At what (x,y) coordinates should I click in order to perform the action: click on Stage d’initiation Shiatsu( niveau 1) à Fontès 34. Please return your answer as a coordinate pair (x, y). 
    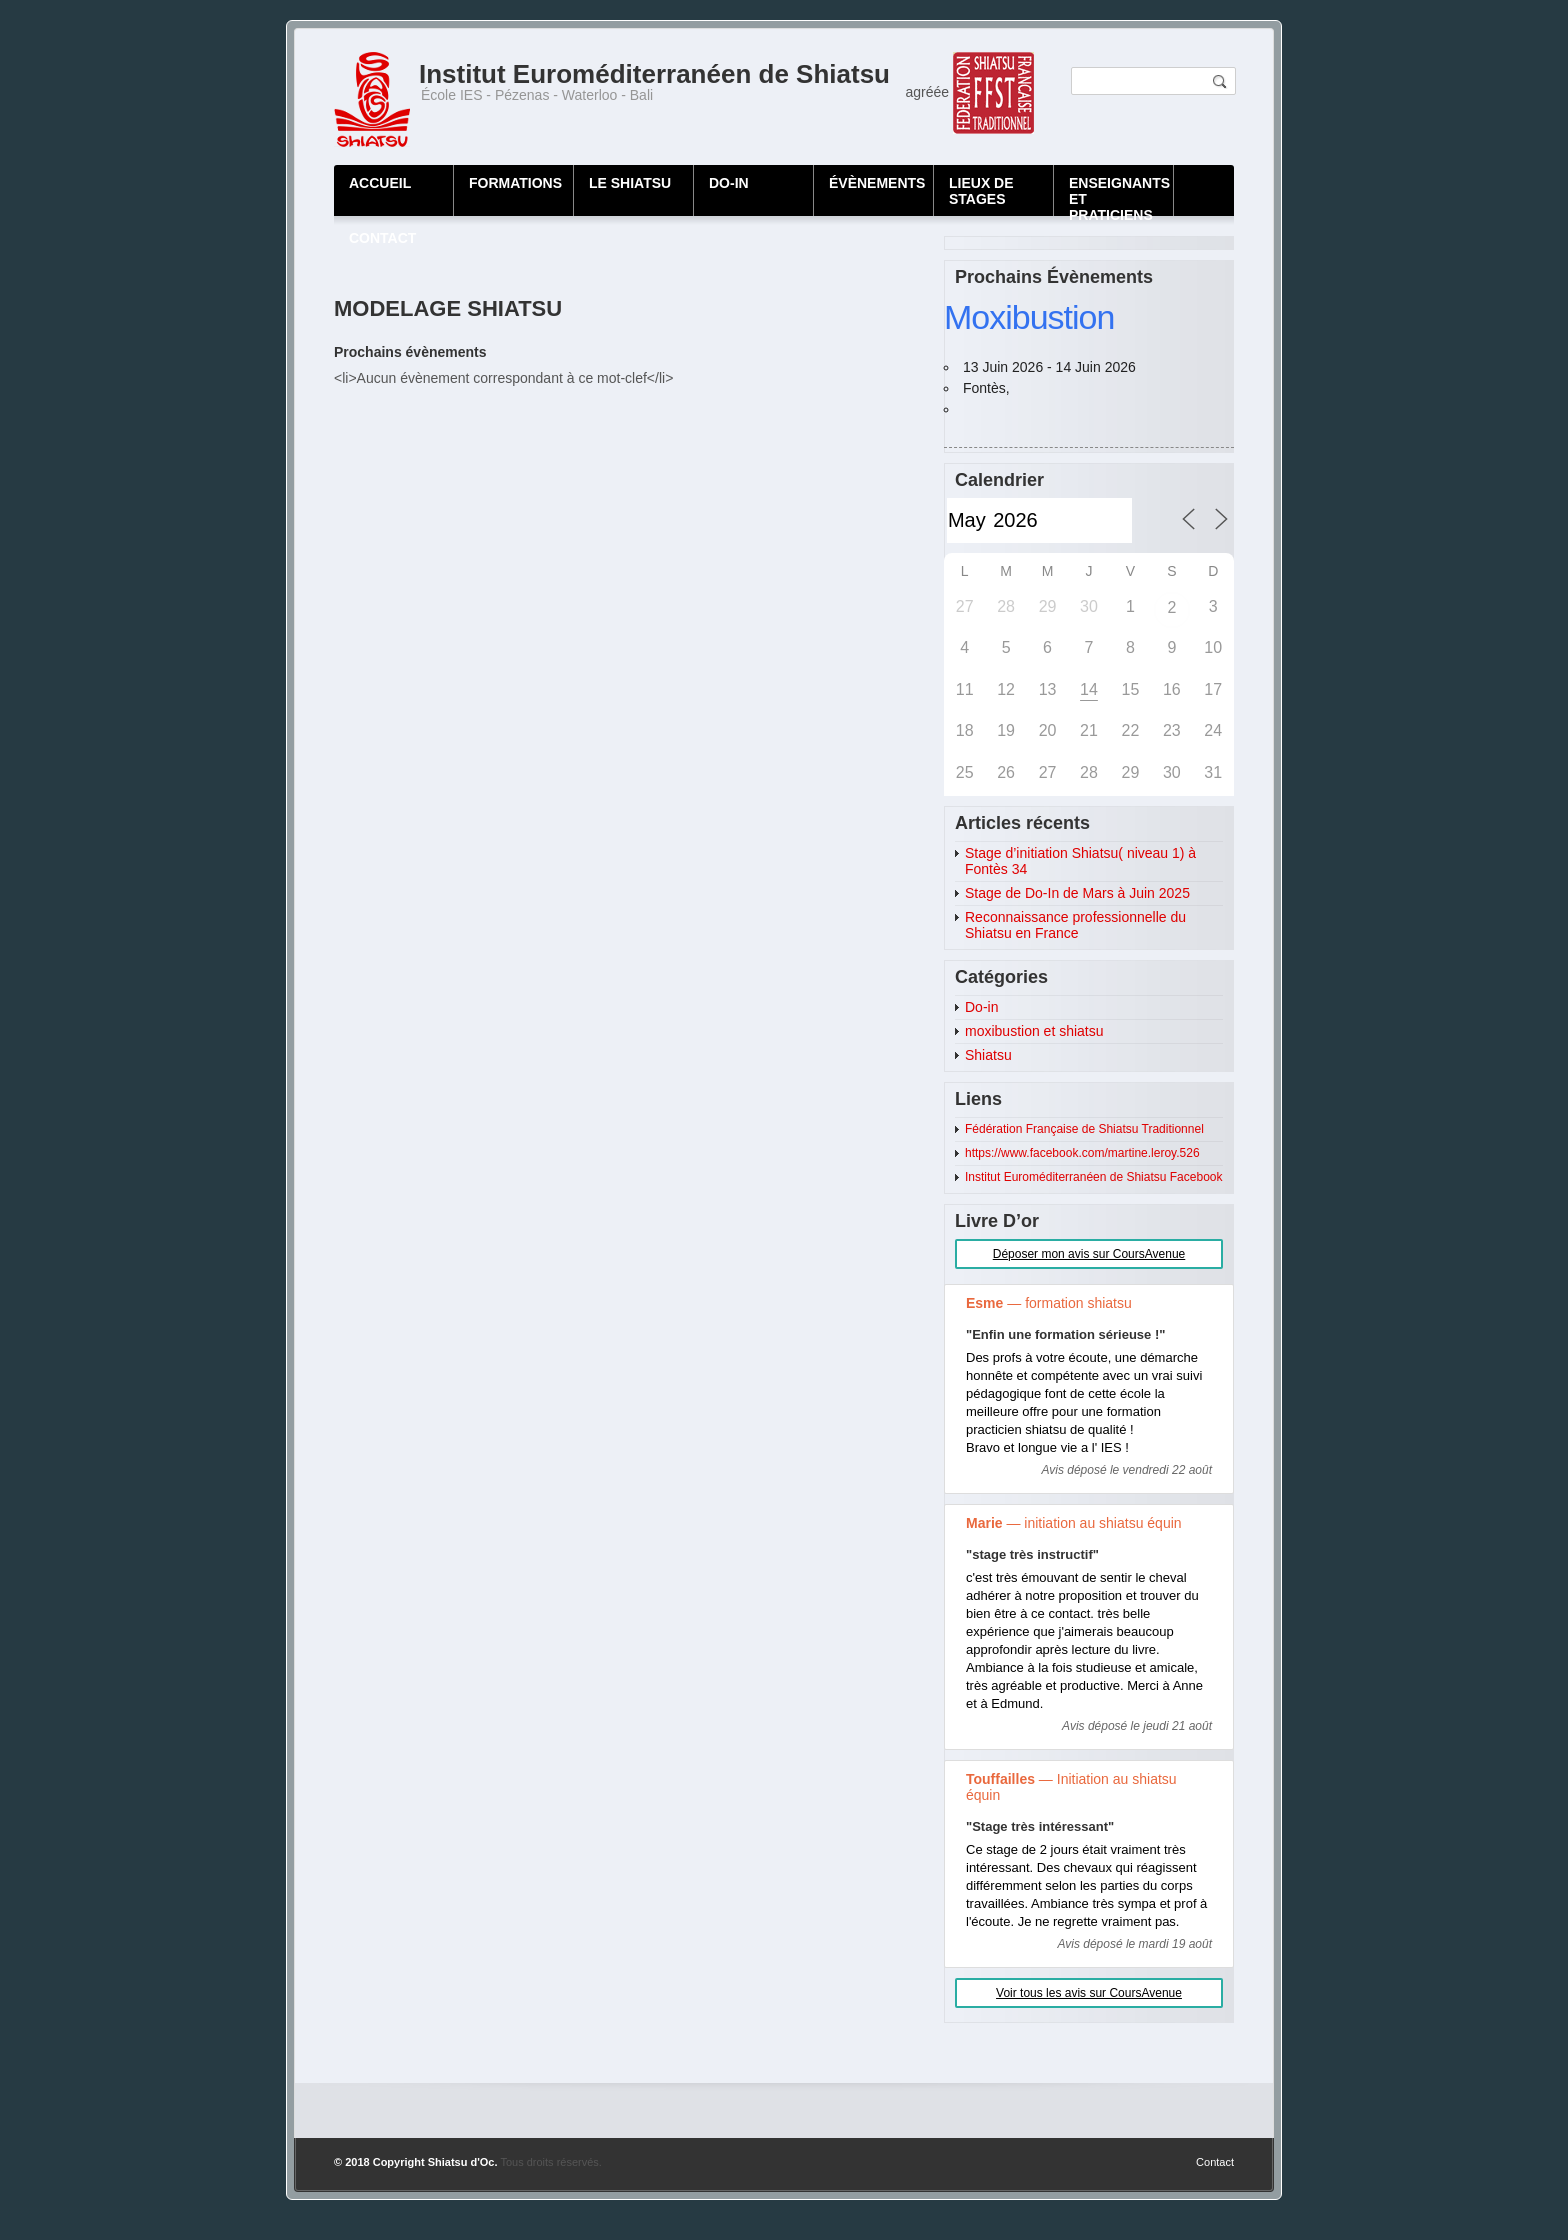
    Looking at the image, I should click on (1080, 861).